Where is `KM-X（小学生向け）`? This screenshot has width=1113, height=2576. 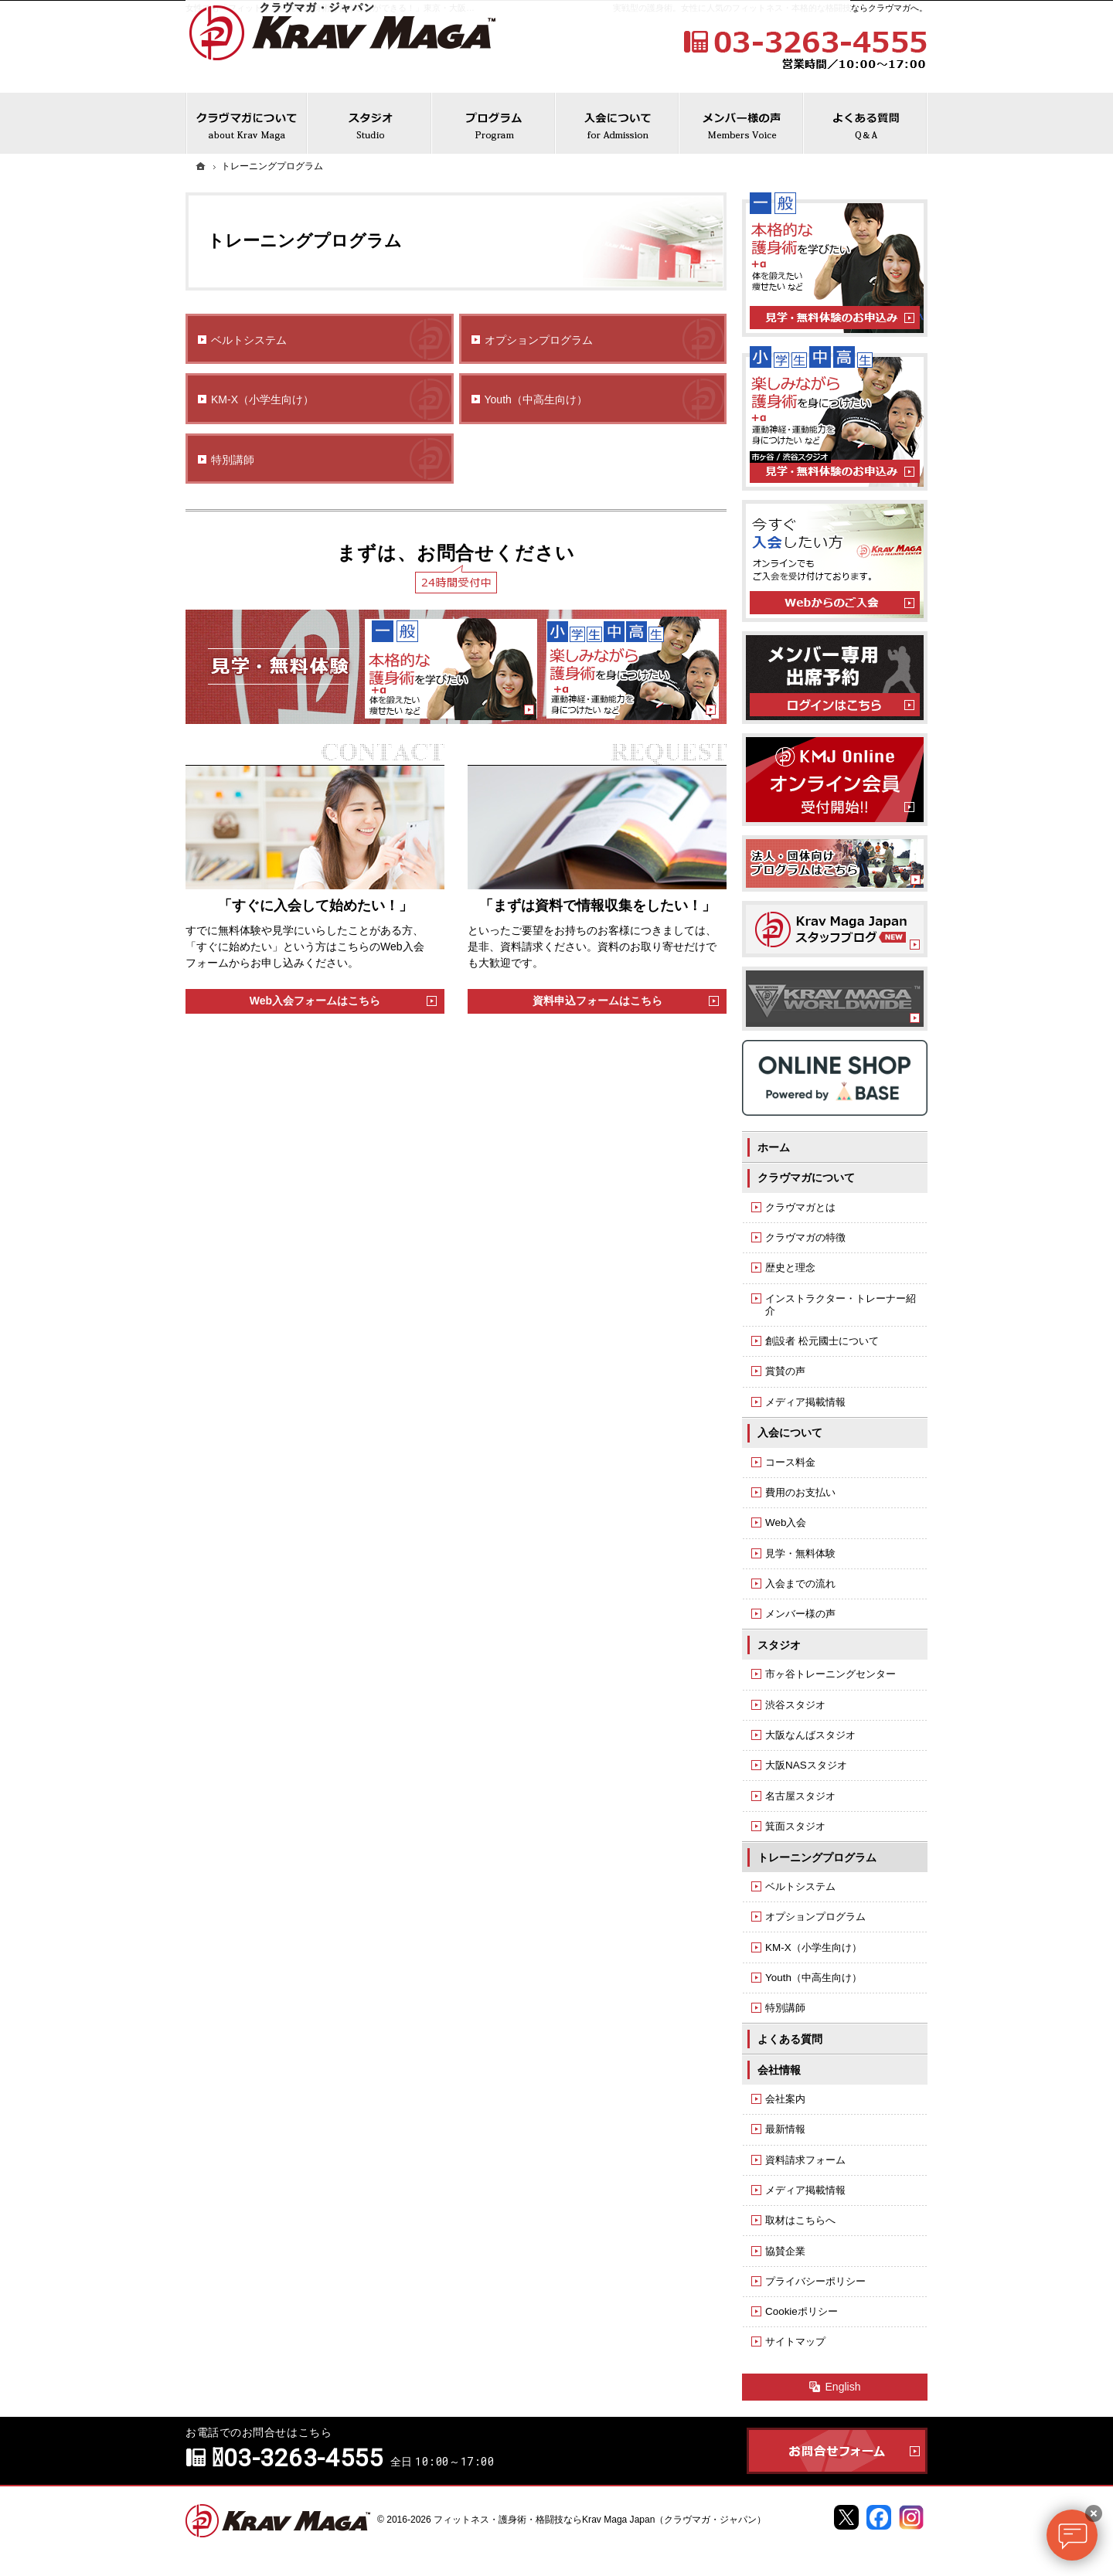
KM-X（小学生向け） is located at coordinates (813, 1947).